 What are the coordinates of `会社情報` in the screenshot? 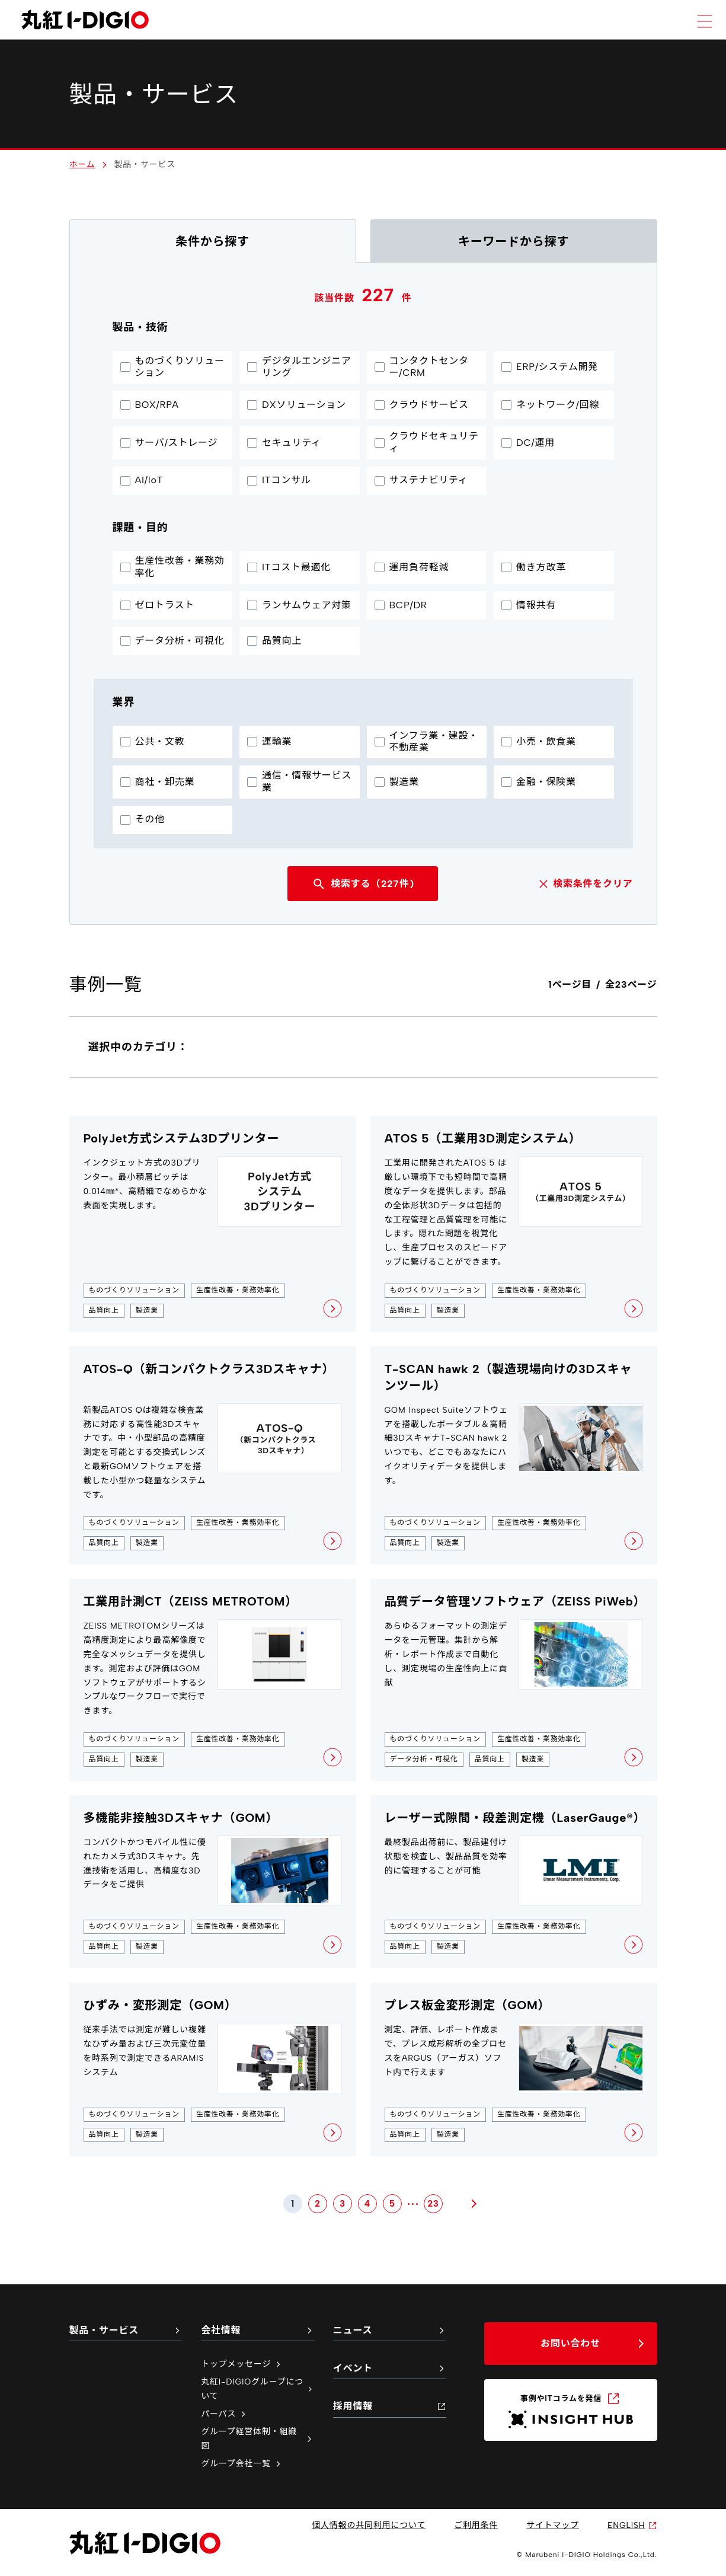 It's located at (257, 2330).